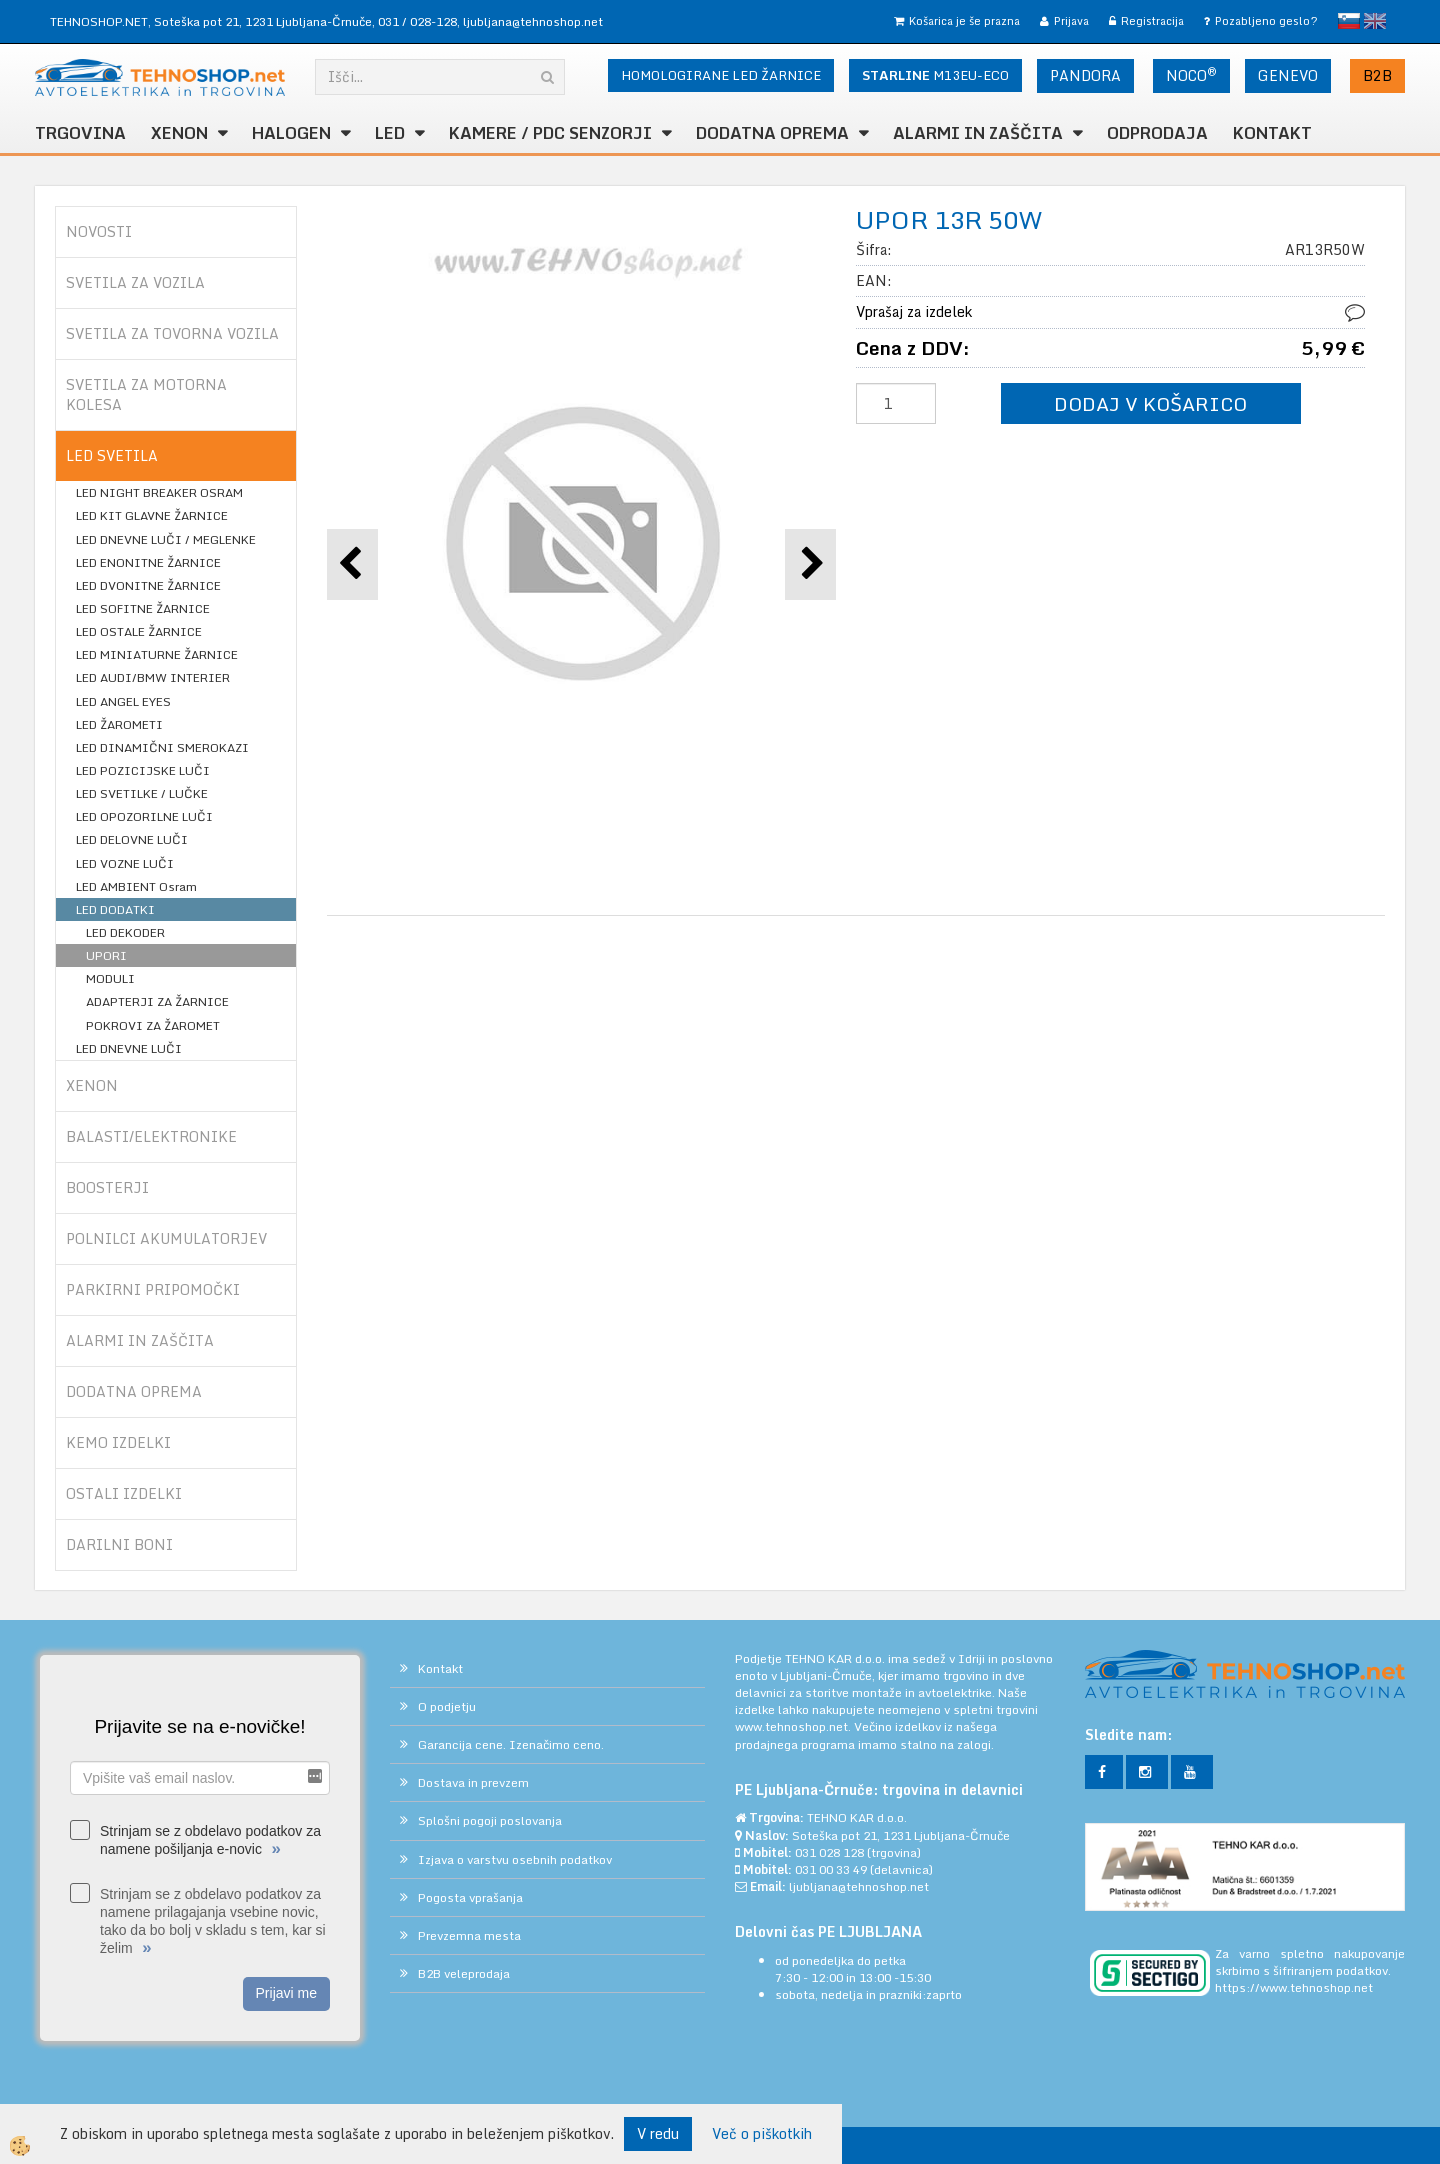 The width and height of the screenshot is (1440, 2164). I want to click on LED KIT GLAVNE ŽARNICE, so click(152, 515).